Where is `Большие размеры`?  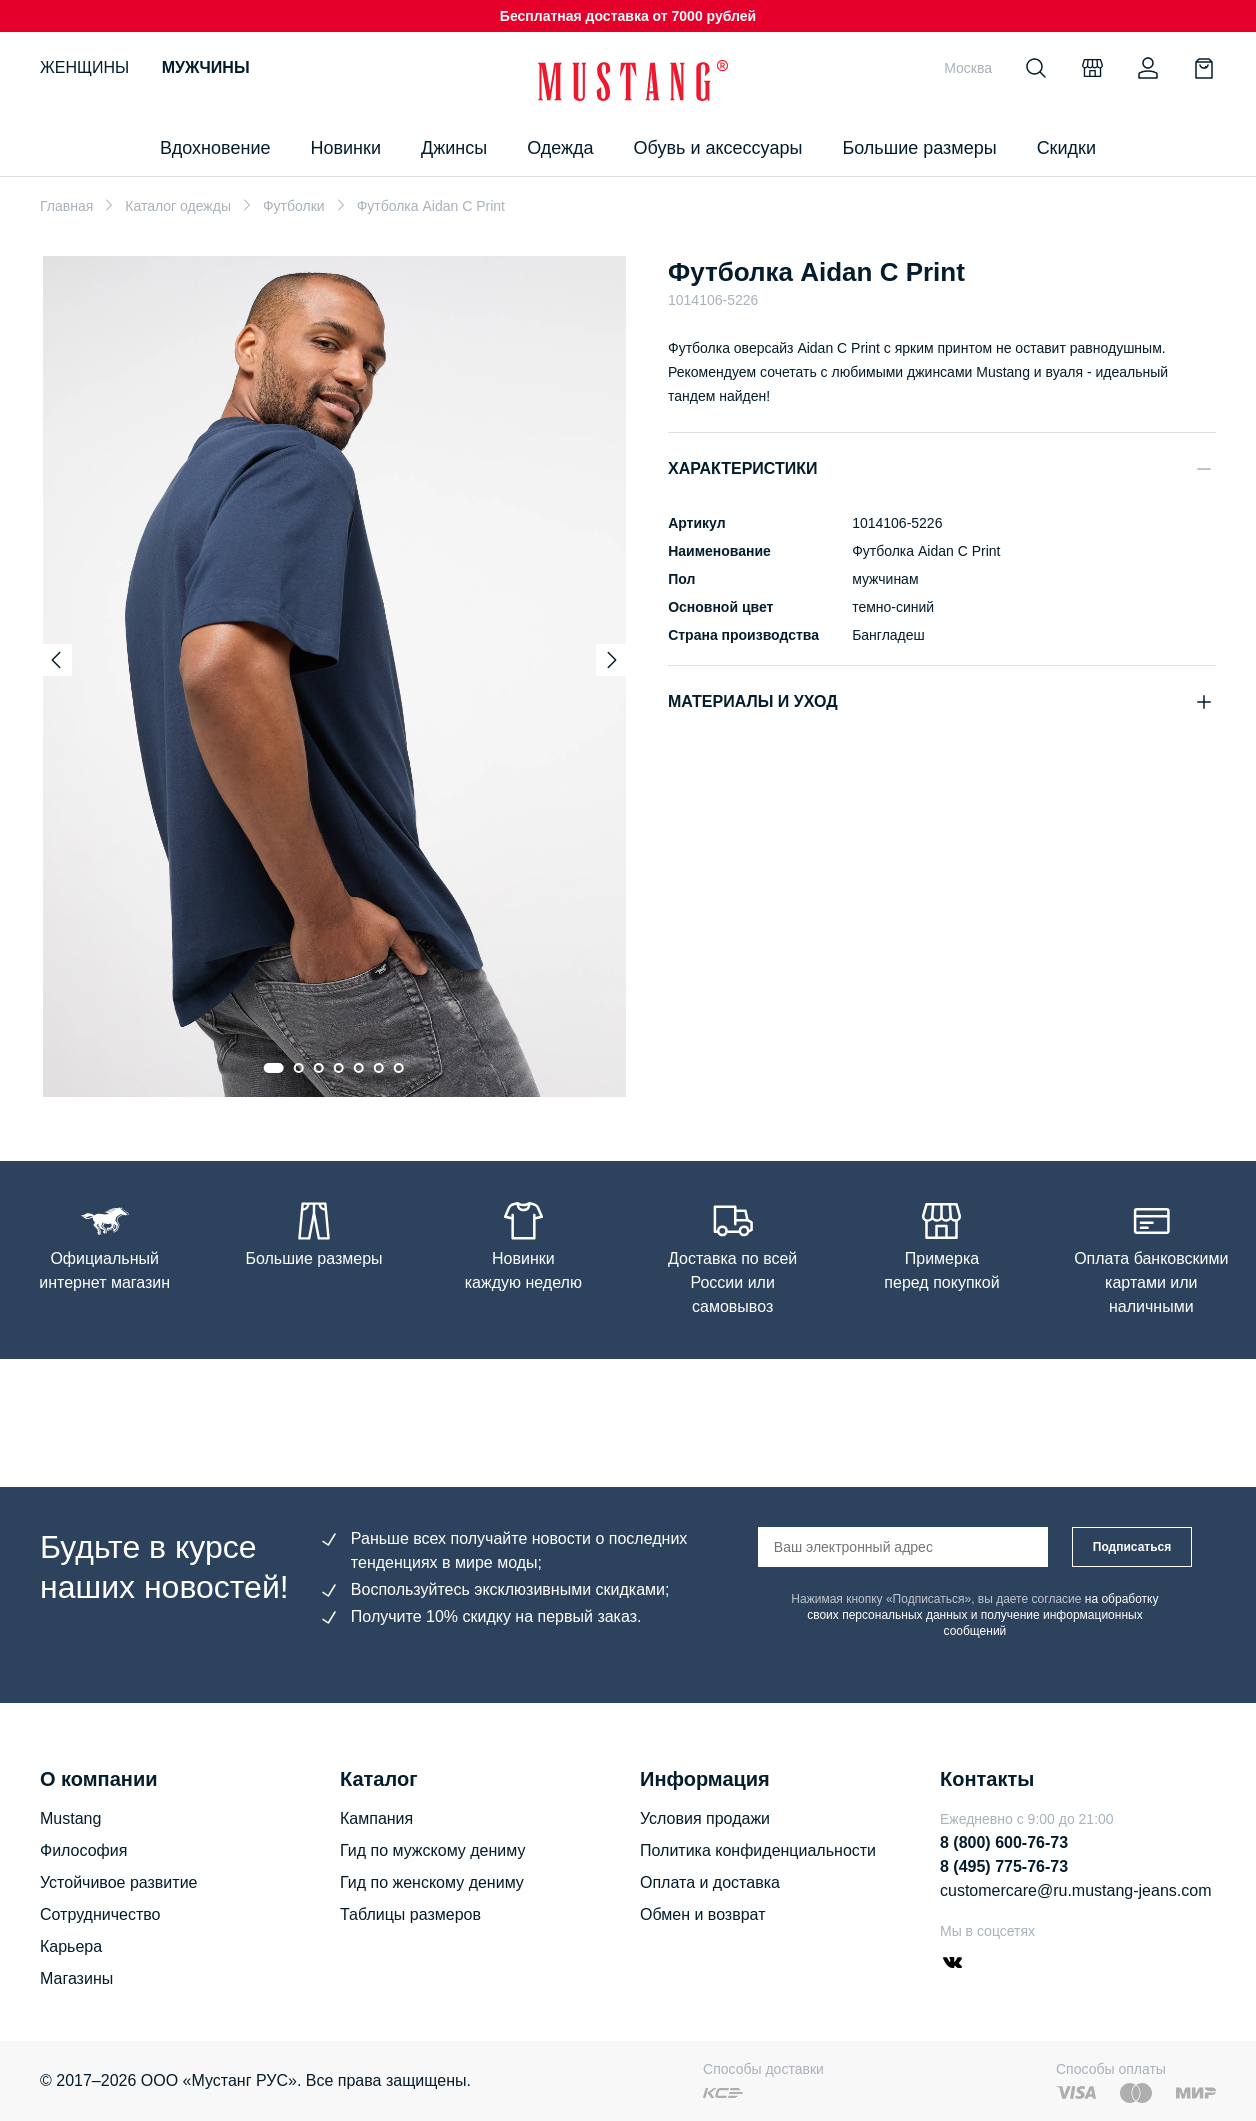
Большие размеры is located at coordinates (919, 148).